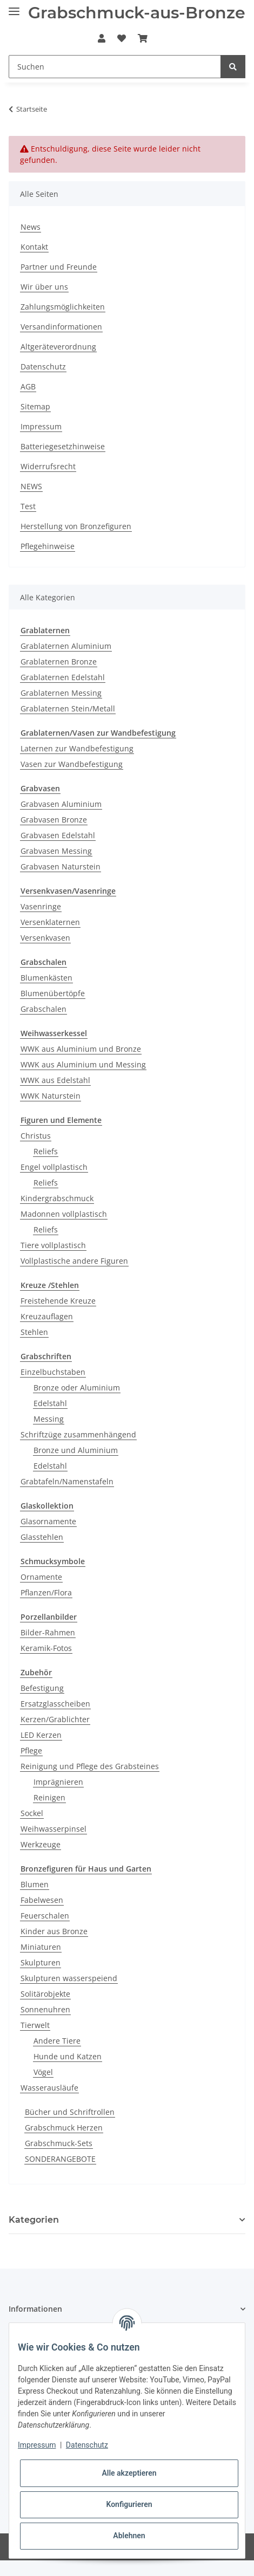  Describe the element at coordinates (53, 1245) in the screenshot. I see `Tiere vollplastisch` at that location.